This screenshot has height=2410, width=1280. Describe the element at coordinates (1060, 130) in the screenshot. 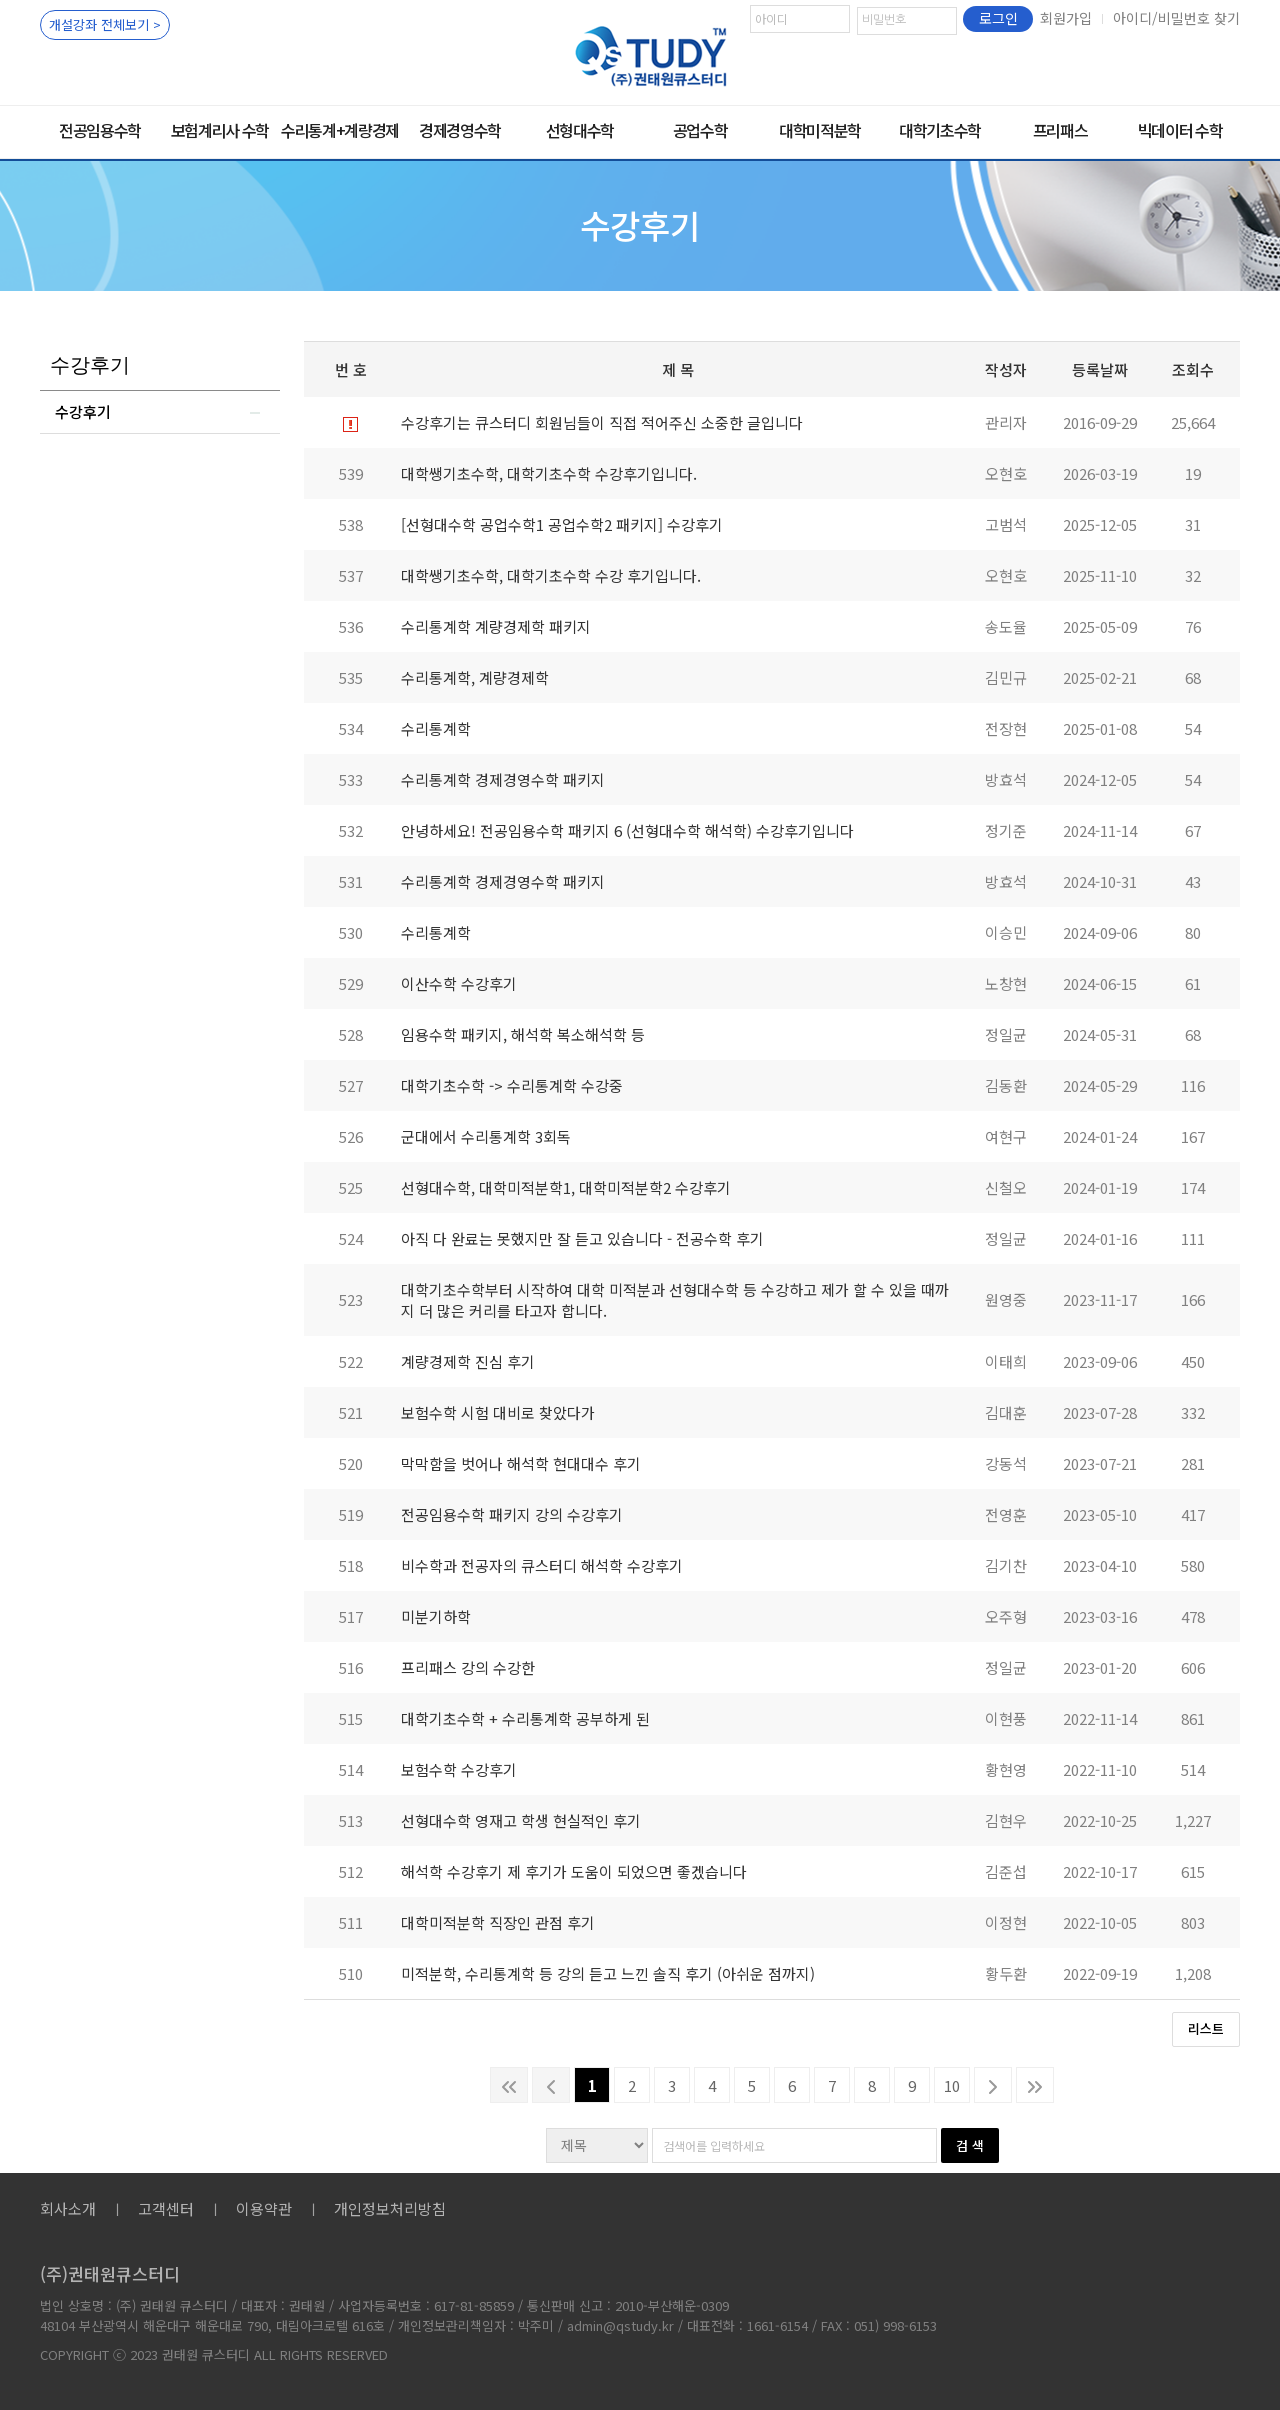

I see `프리패스` at that location.